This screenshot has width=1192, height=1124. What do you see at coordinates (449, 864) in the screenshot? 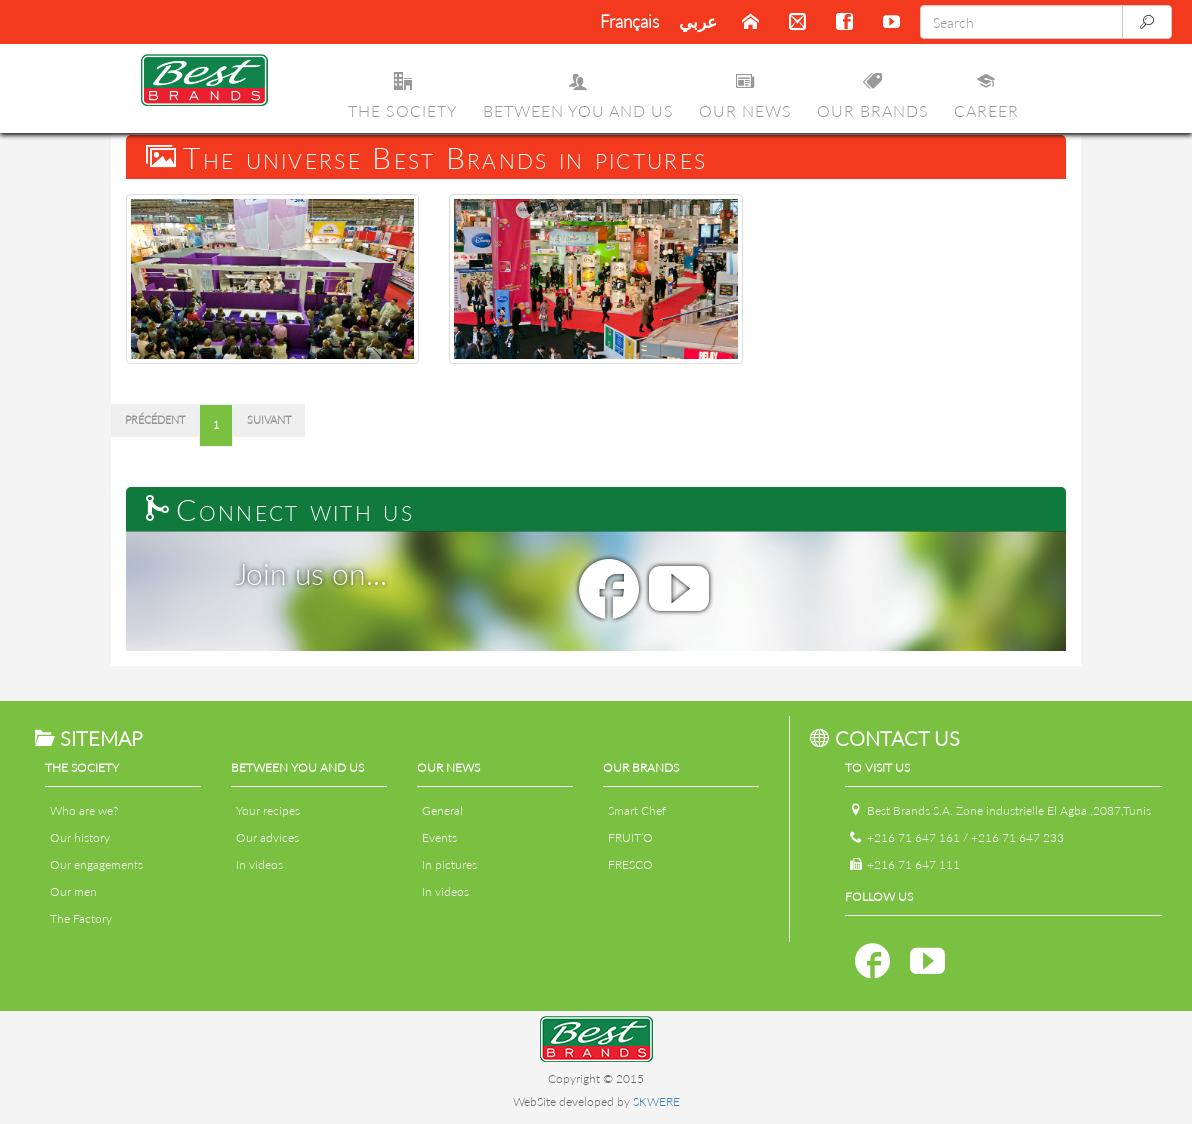
I see `In pictures` at bounding box center [449, 864].